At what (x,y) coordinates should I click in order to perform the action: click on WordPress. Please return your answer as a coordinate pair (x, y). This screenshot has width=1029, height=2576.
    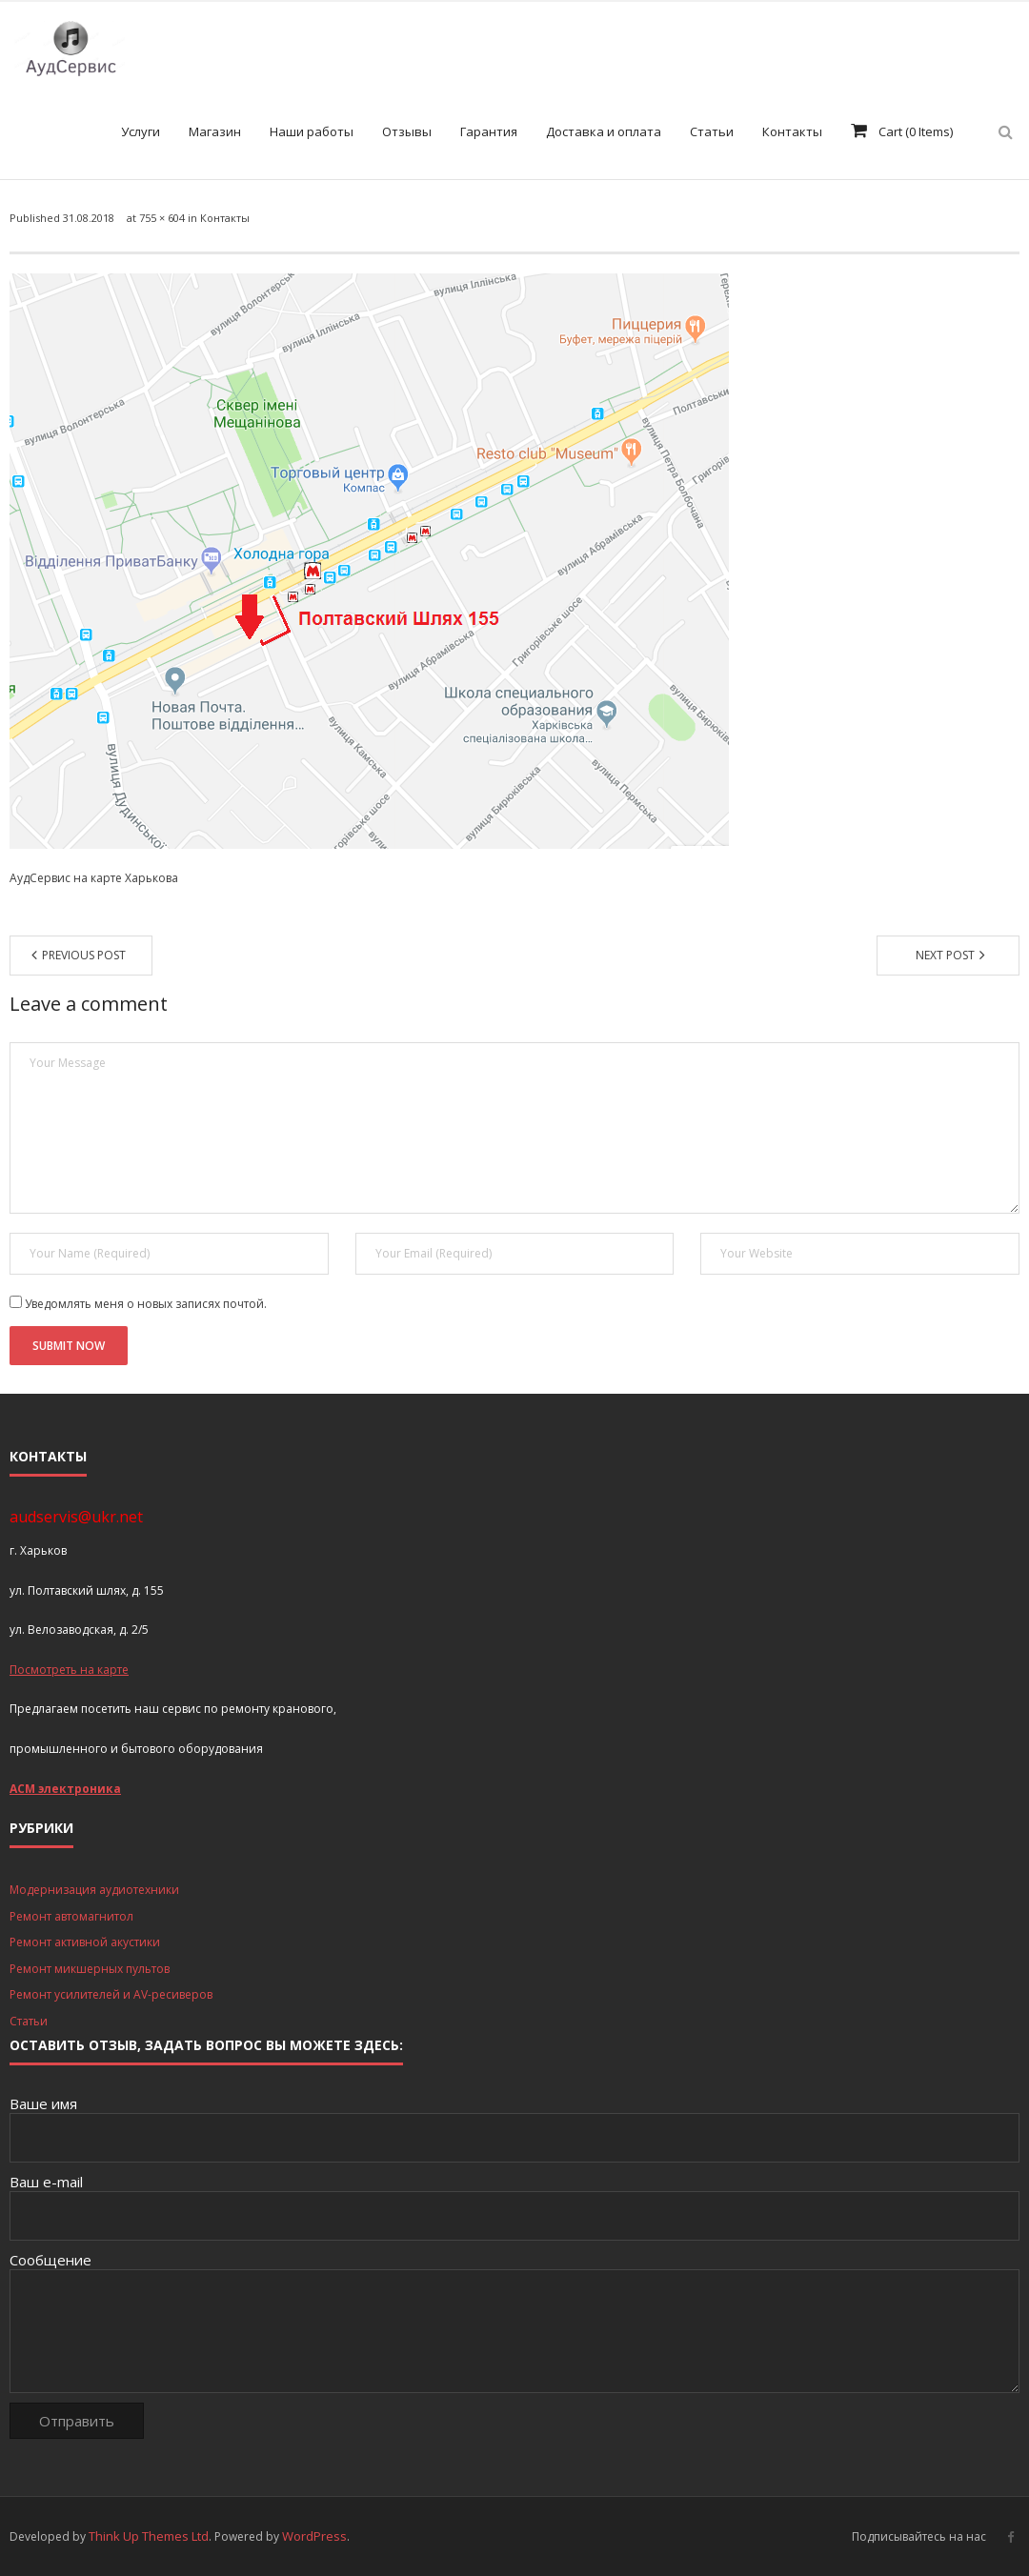
    Looking at the image, I should click on (314, 2536).